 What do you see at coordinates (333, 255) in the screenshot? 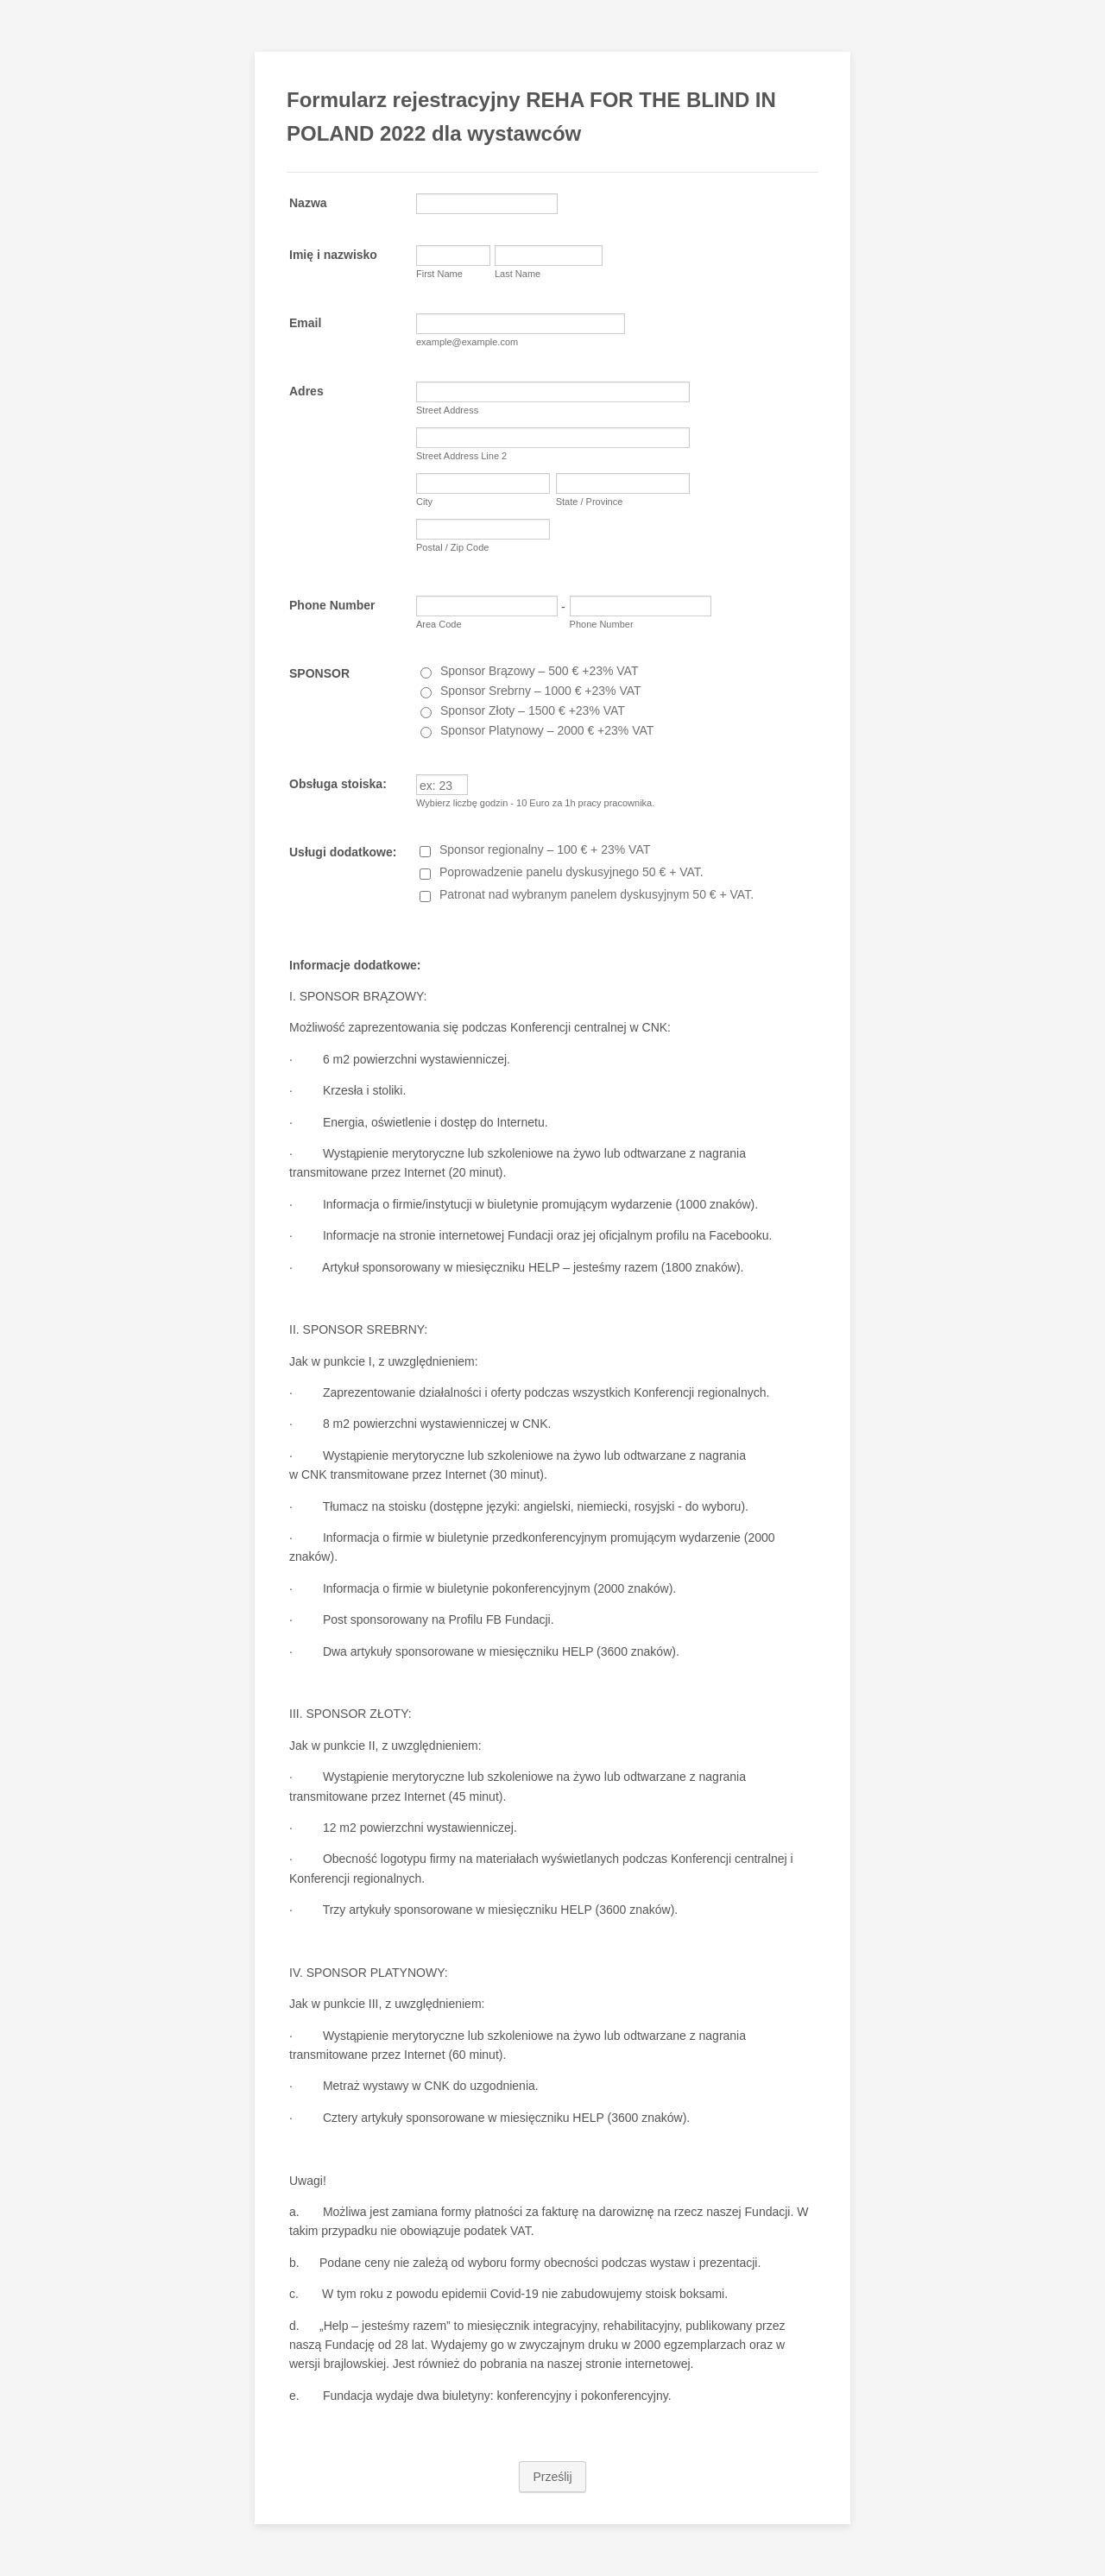
I see `Imię i nazwisko` at bounding box center [333, 255].